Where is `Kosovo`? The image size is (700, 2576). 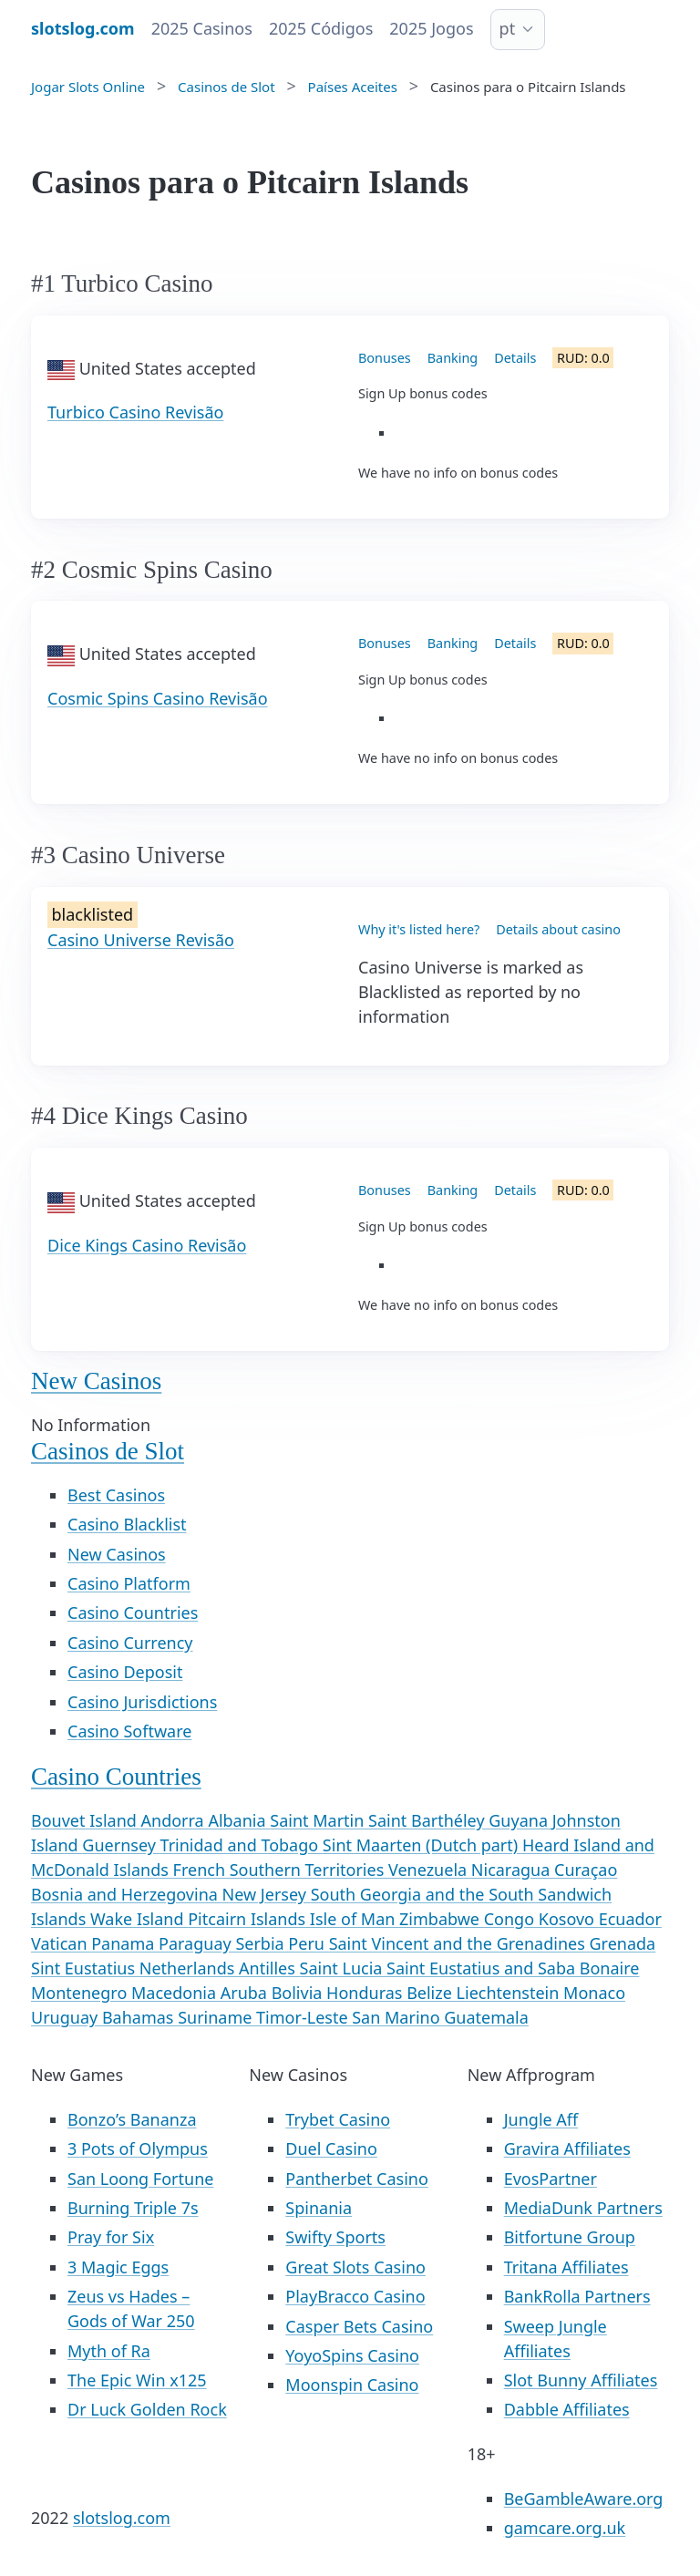
Kosovo is located at coordinates (569, 1919).